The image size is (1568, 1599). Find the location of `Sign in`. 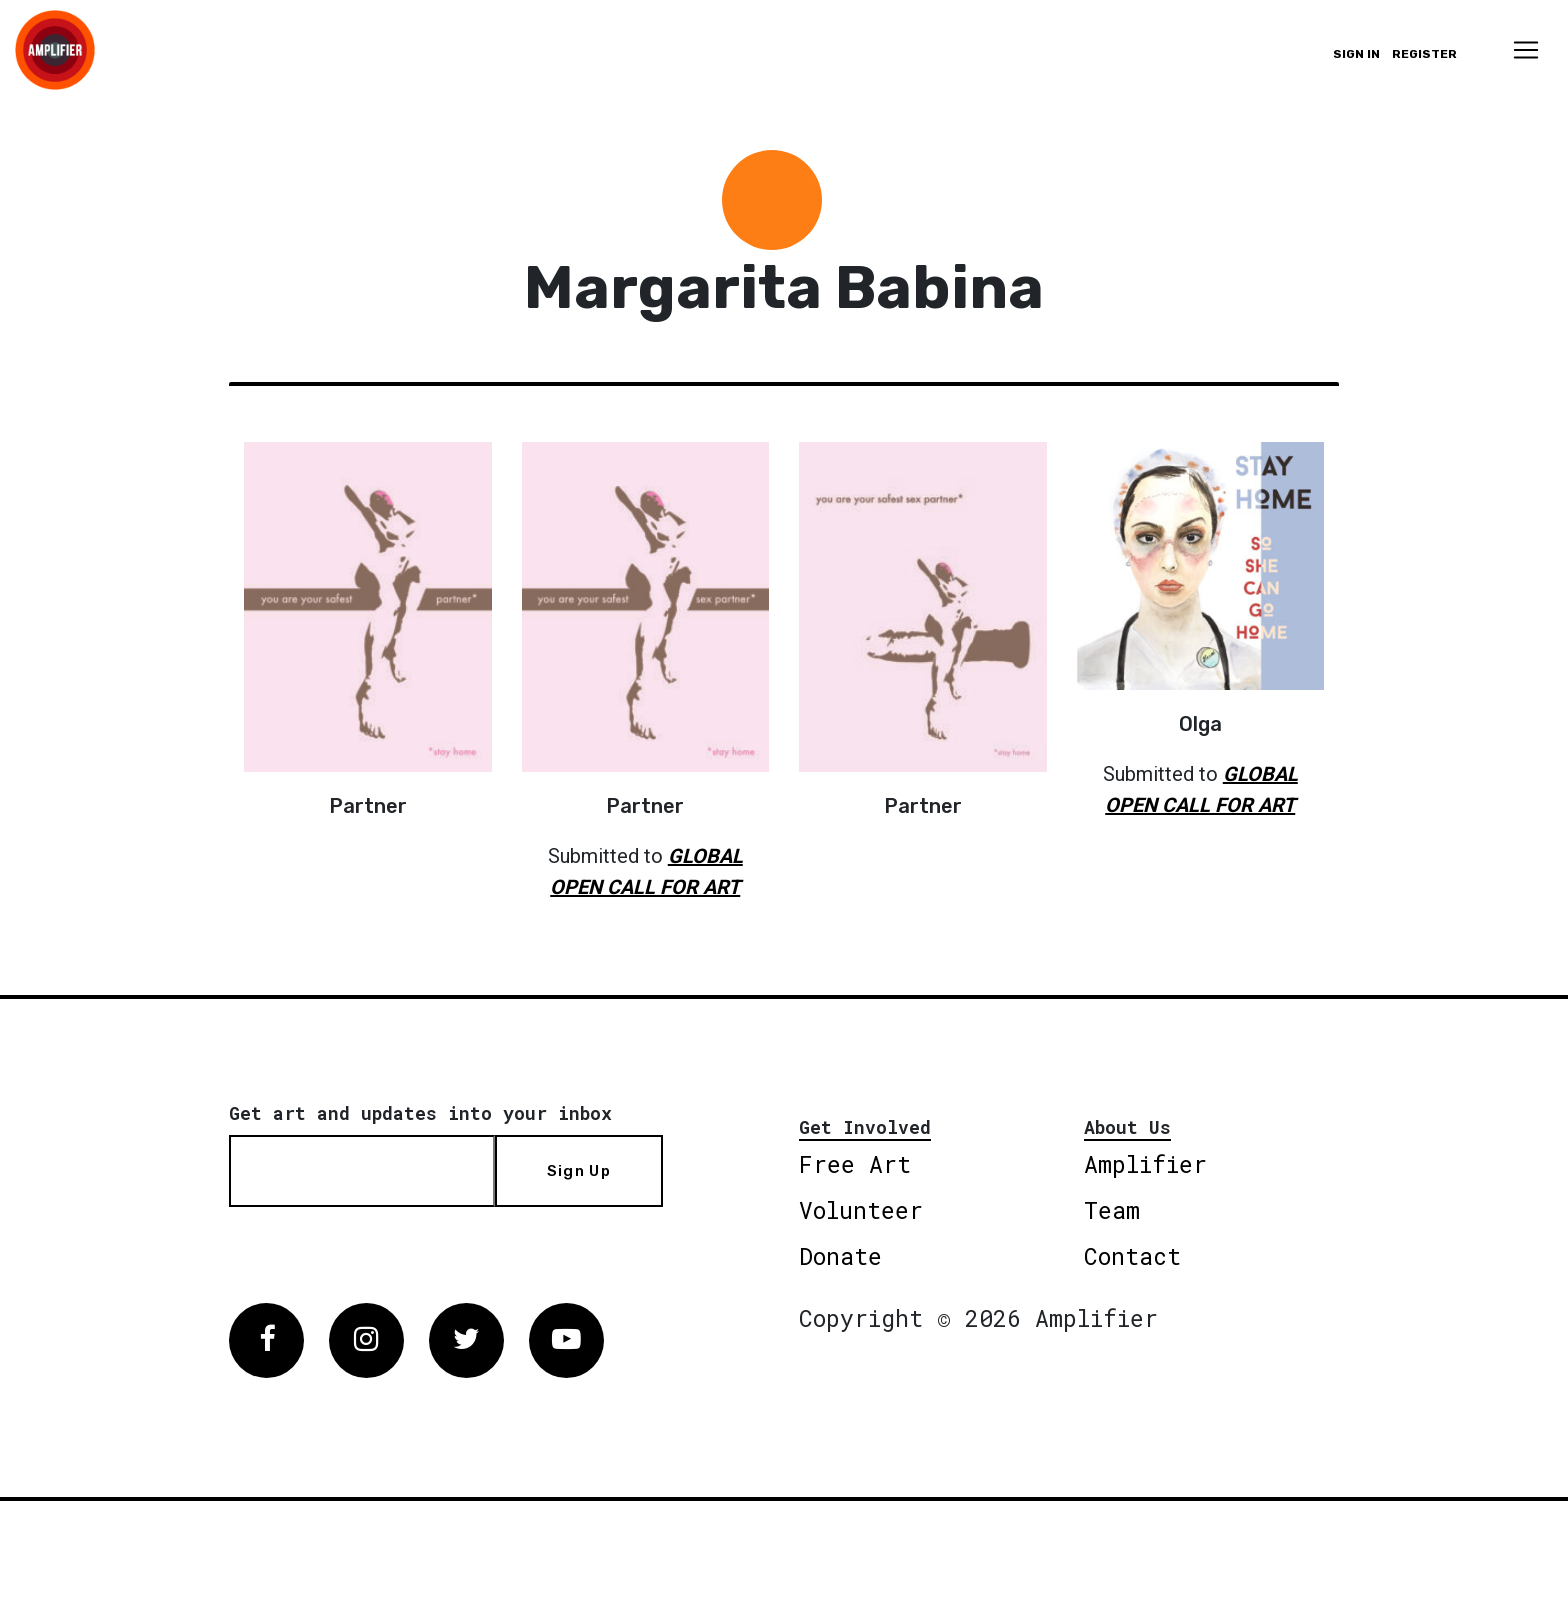

Sign in is located at coordinates (1356, 54).